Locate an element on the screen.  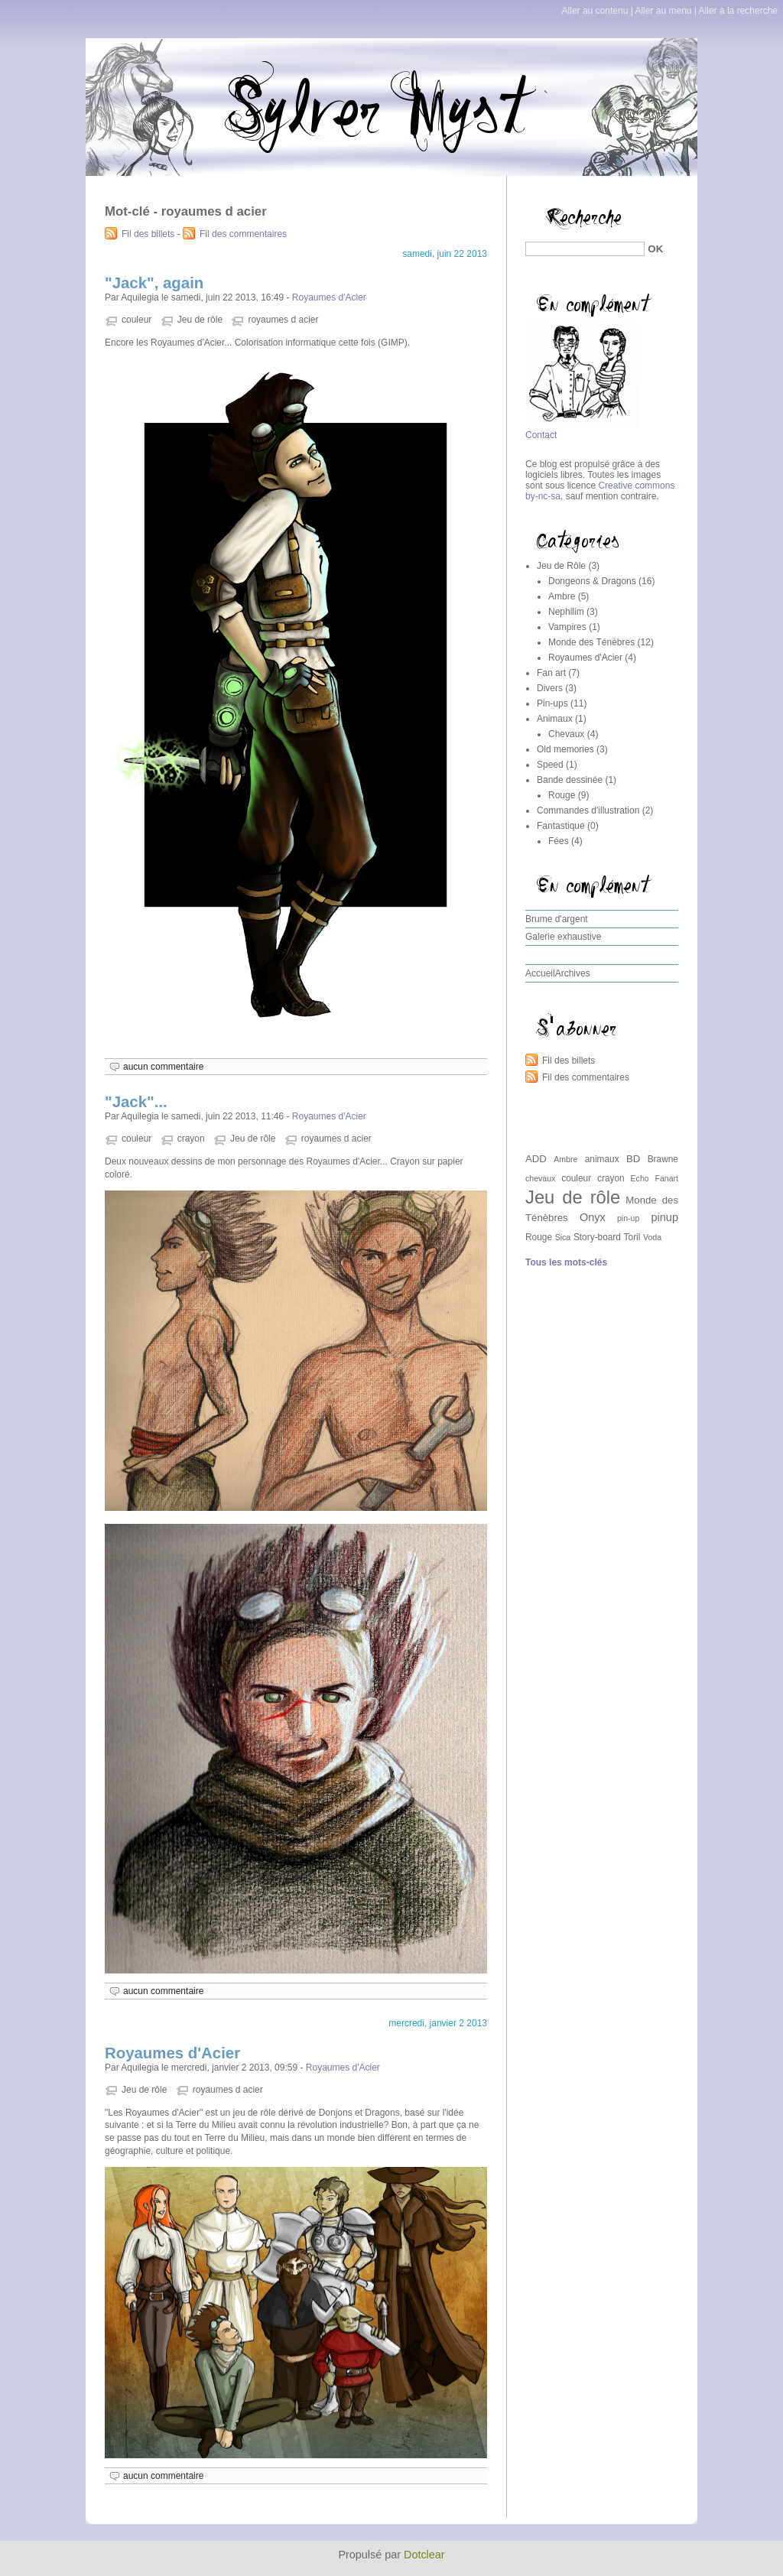
Tous les mots-clés is located at coordinates (566, 1262).